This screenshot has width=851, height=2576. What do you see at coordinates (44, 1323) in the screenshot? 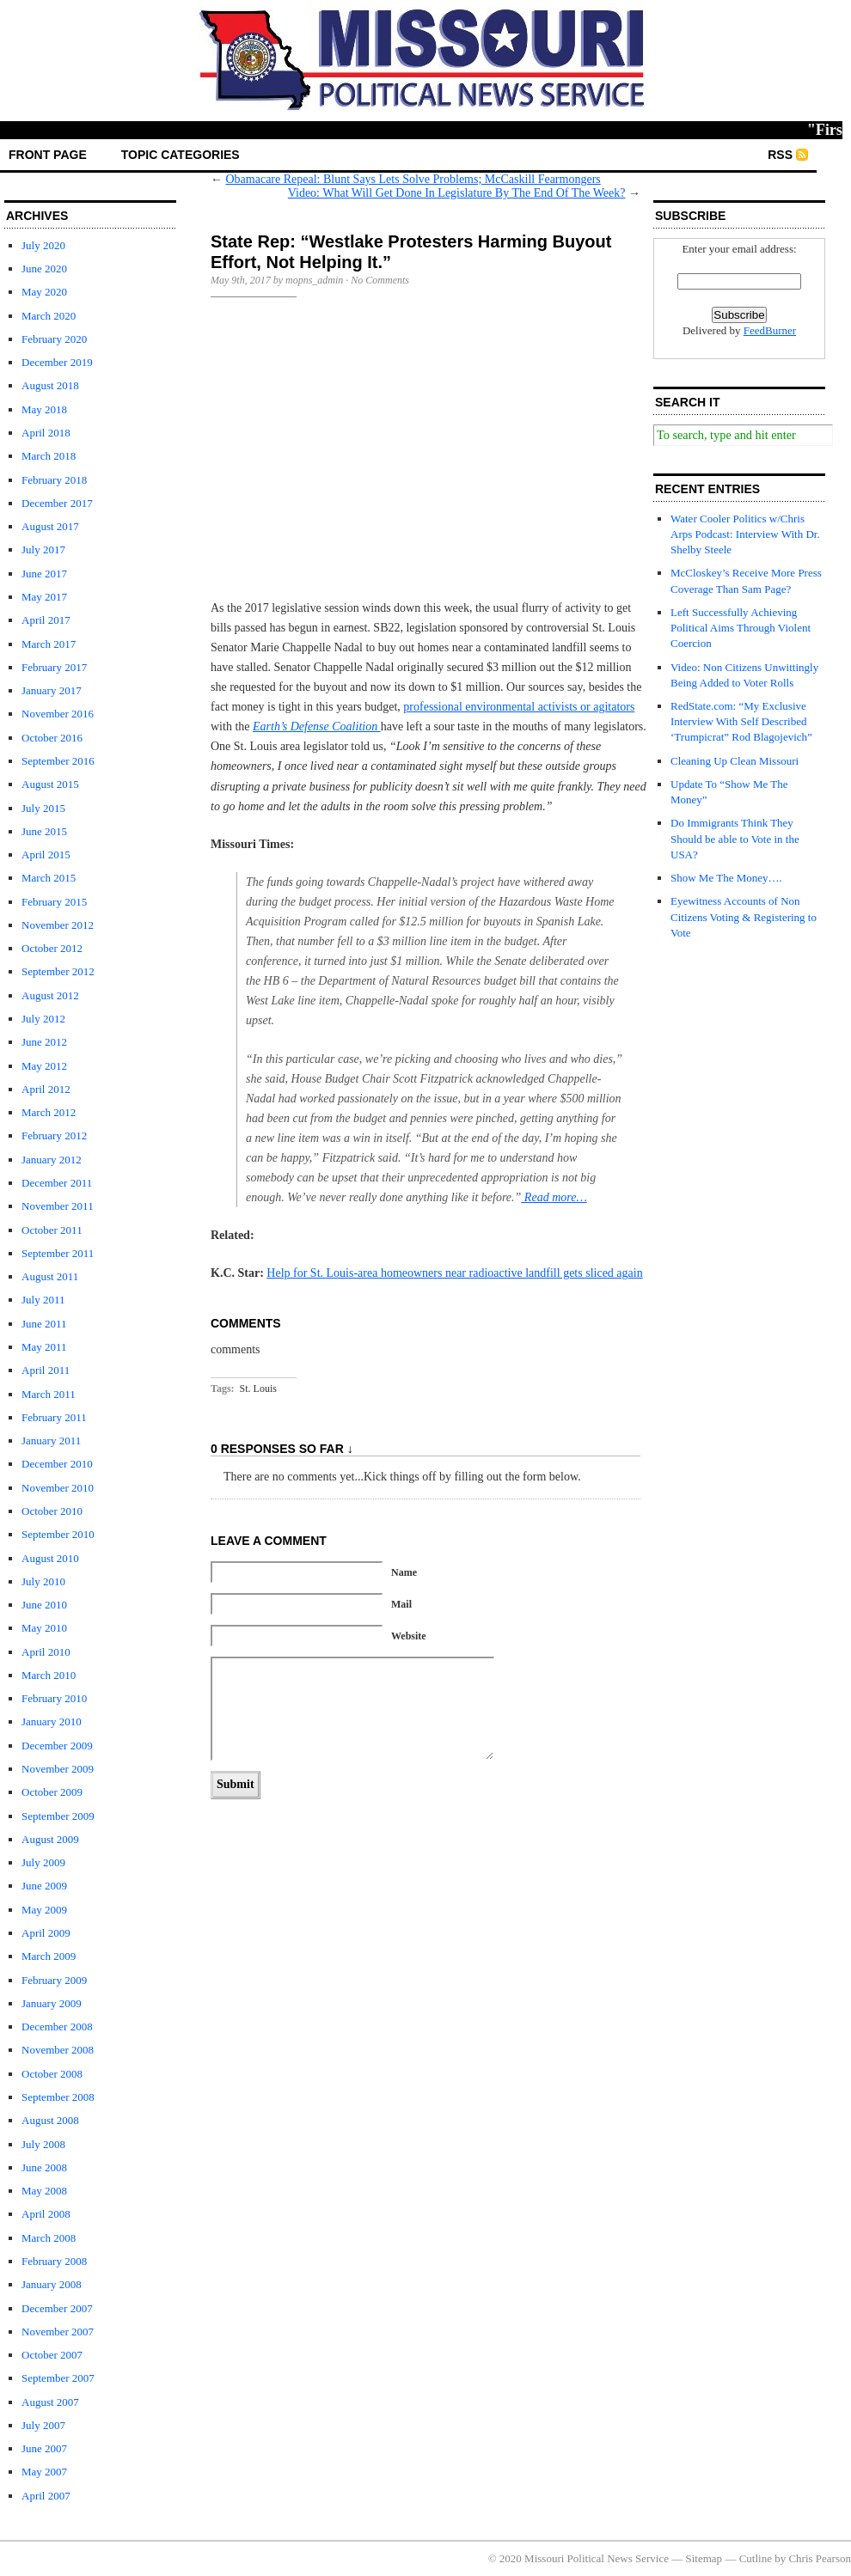
I see `June 2011` at bounding box center [44, 1323].